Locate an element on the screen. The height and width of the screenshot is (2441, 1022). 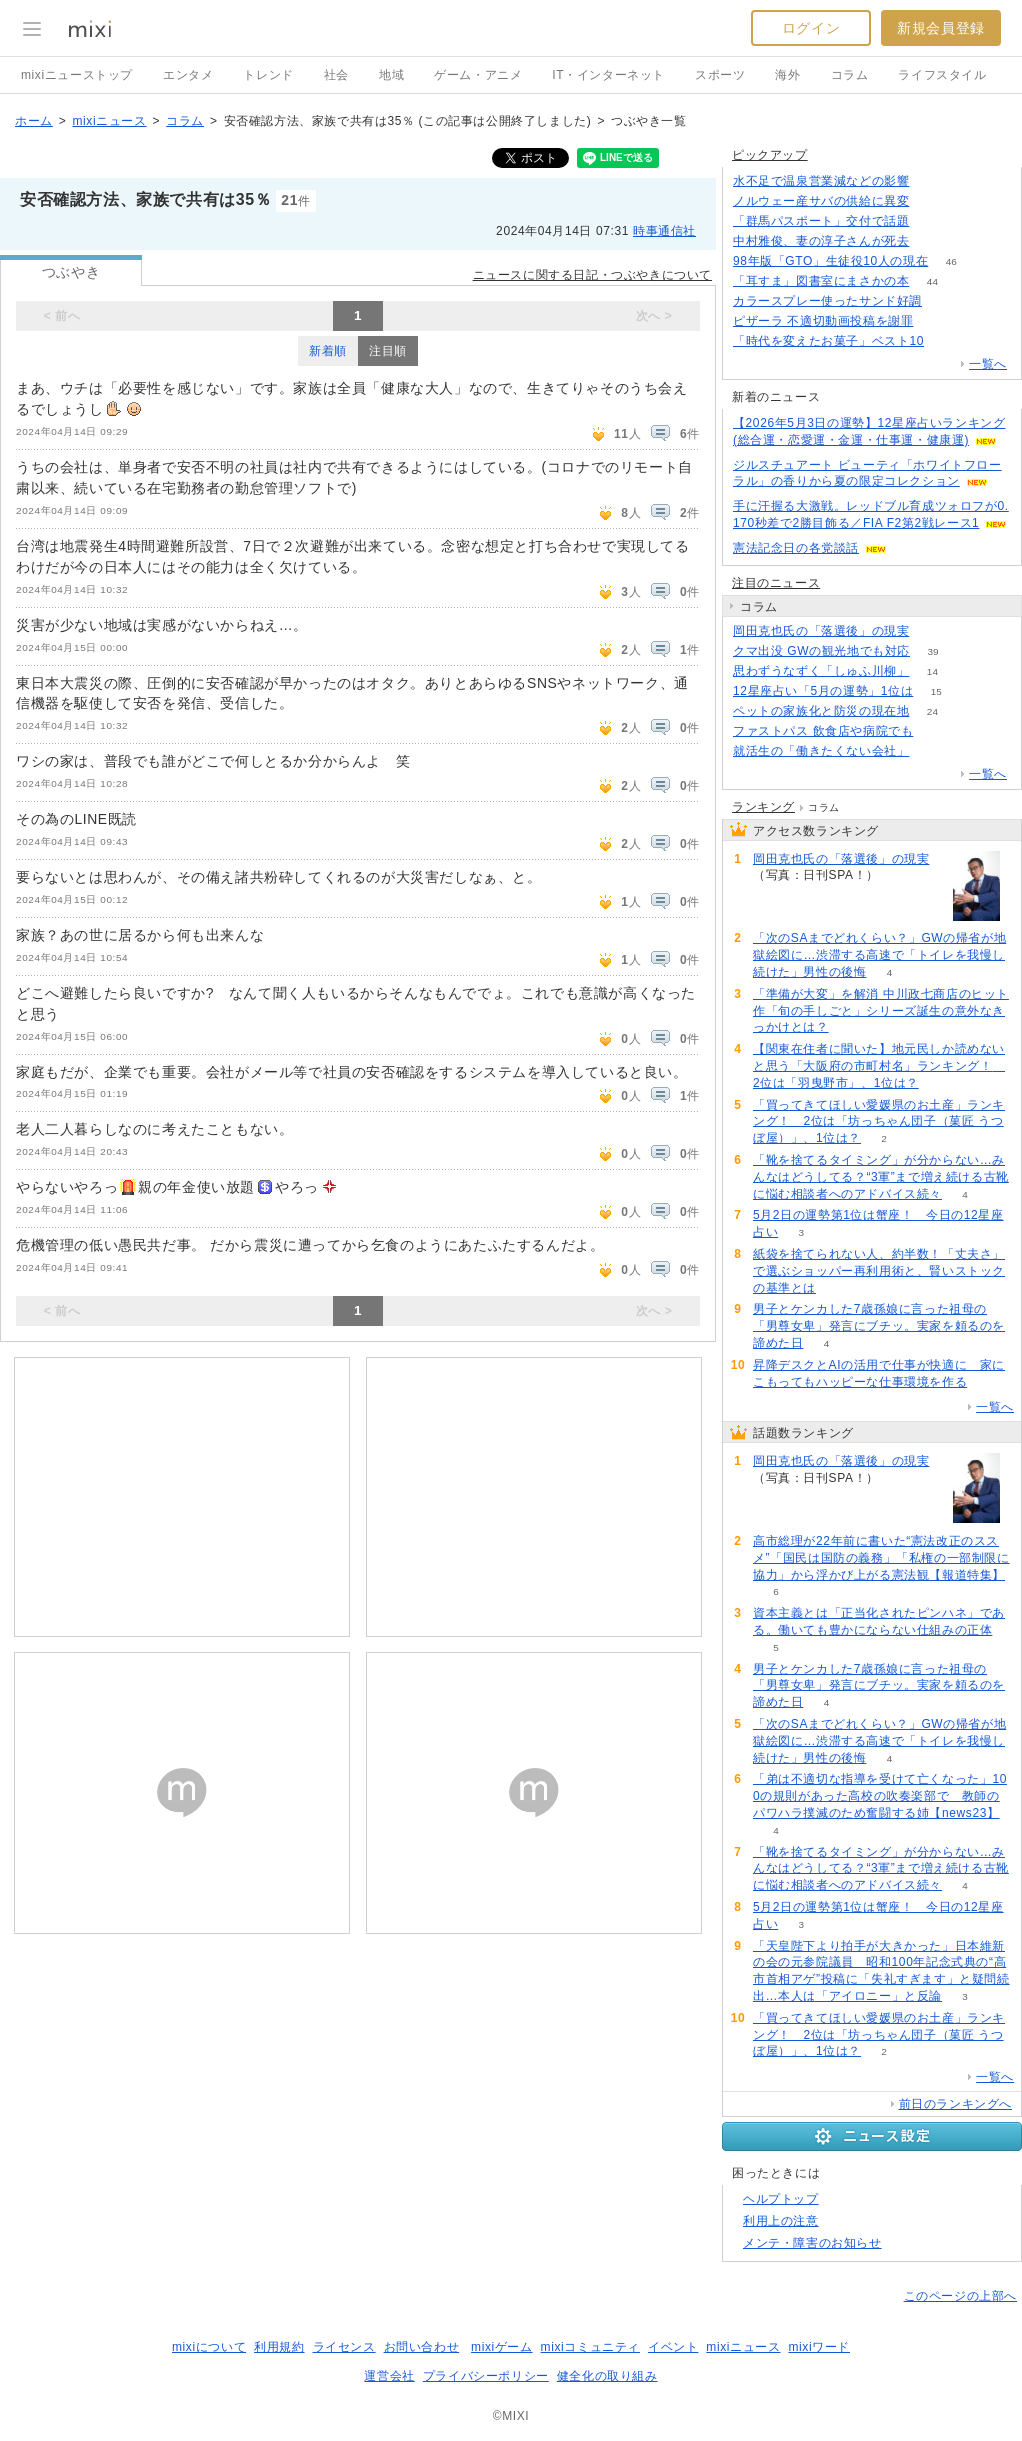
ピザーラ 不適切動画投稿を謝罪 is located at coordinates (823, 321).